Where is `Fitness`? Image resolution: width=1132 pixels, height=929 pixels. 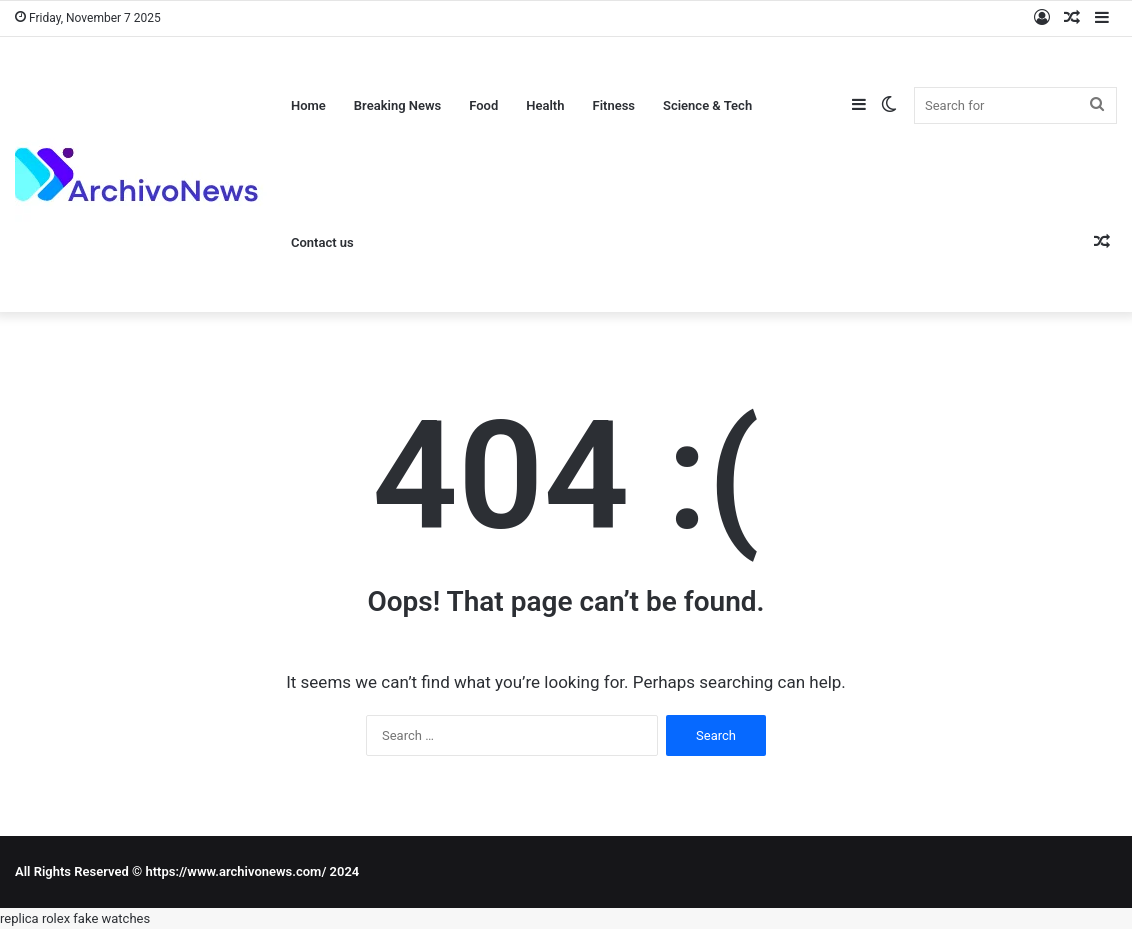
Fitness is located at coordinates (613, 105).